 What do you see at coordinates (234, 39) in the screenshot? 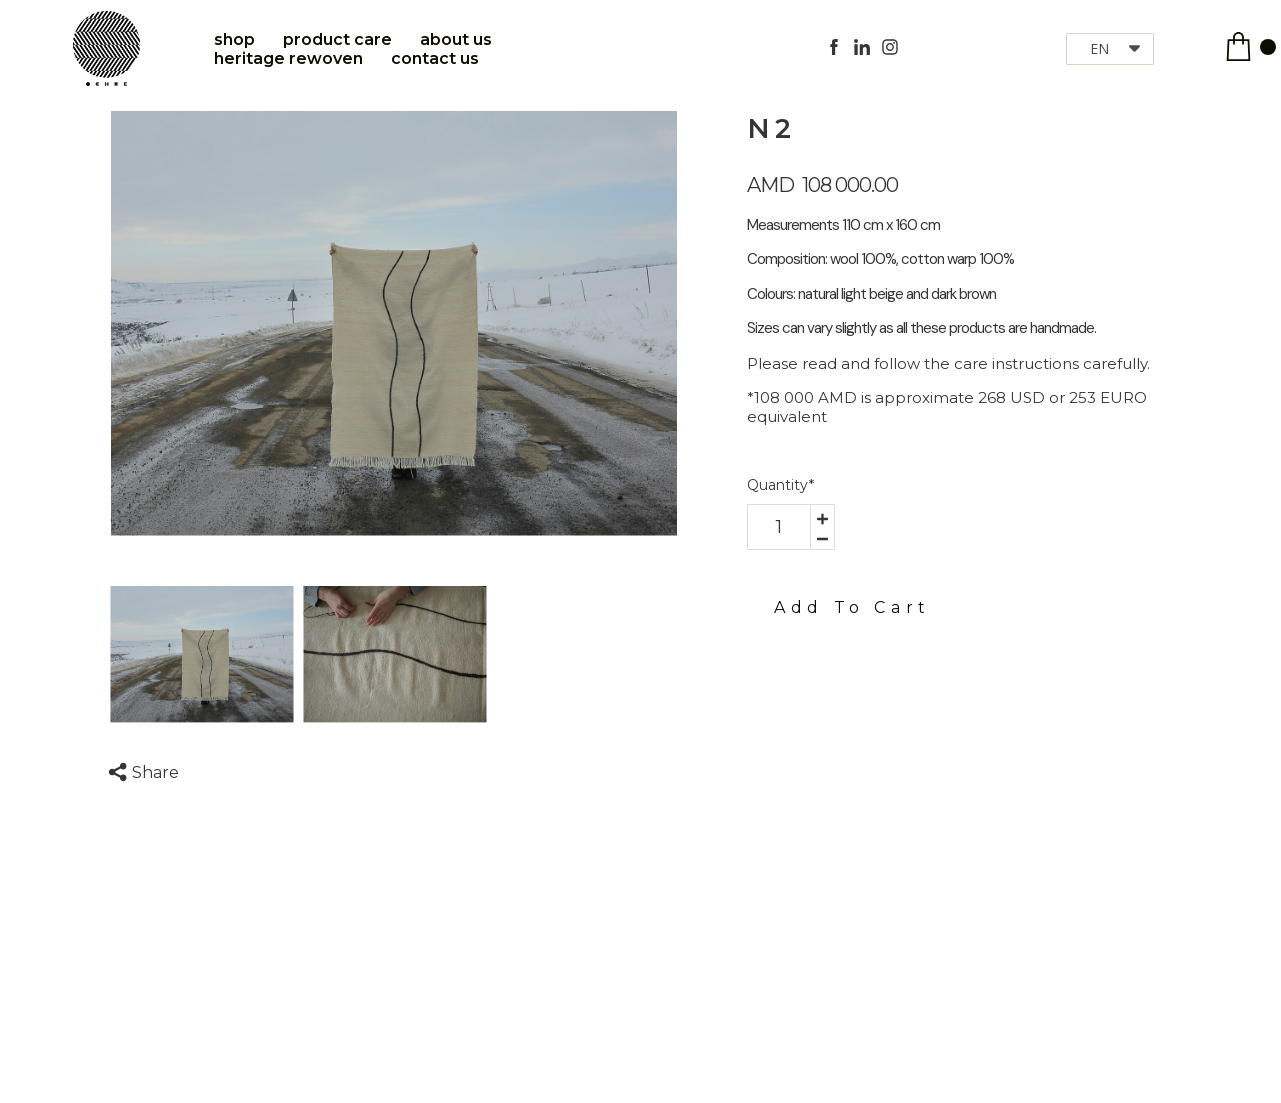
I see `Shop` at bounding box center [234, 39].